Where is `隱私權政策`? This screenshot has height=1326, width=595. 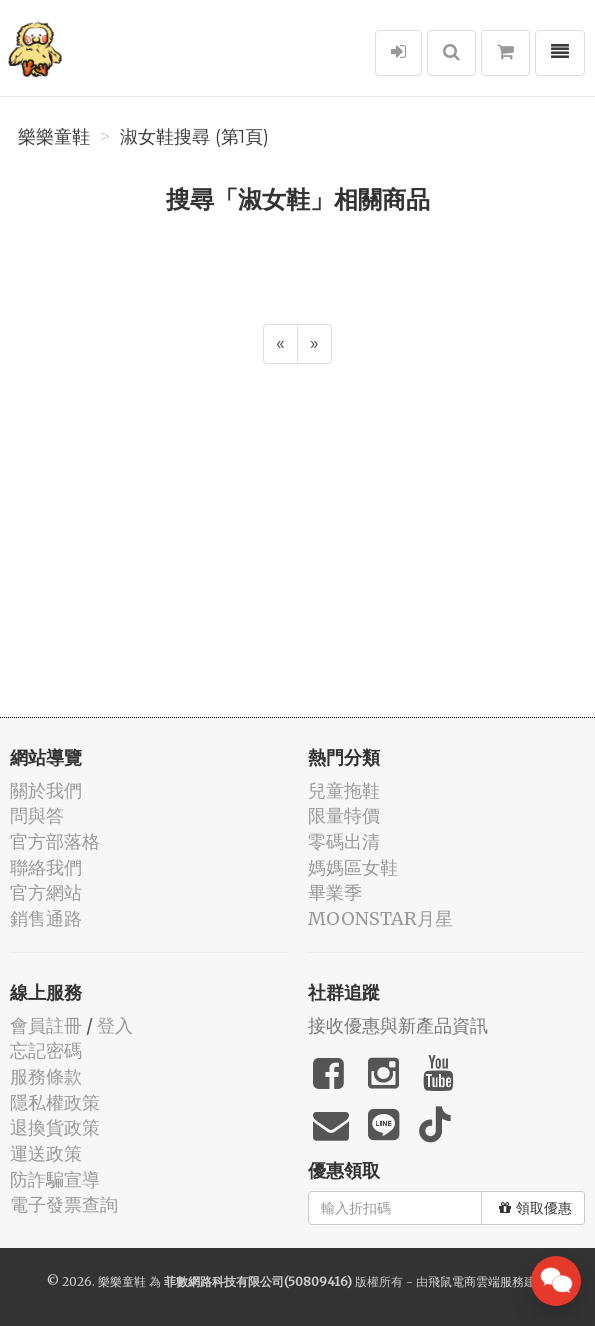 隱私權政策 is located at coordinates (55, 1102).